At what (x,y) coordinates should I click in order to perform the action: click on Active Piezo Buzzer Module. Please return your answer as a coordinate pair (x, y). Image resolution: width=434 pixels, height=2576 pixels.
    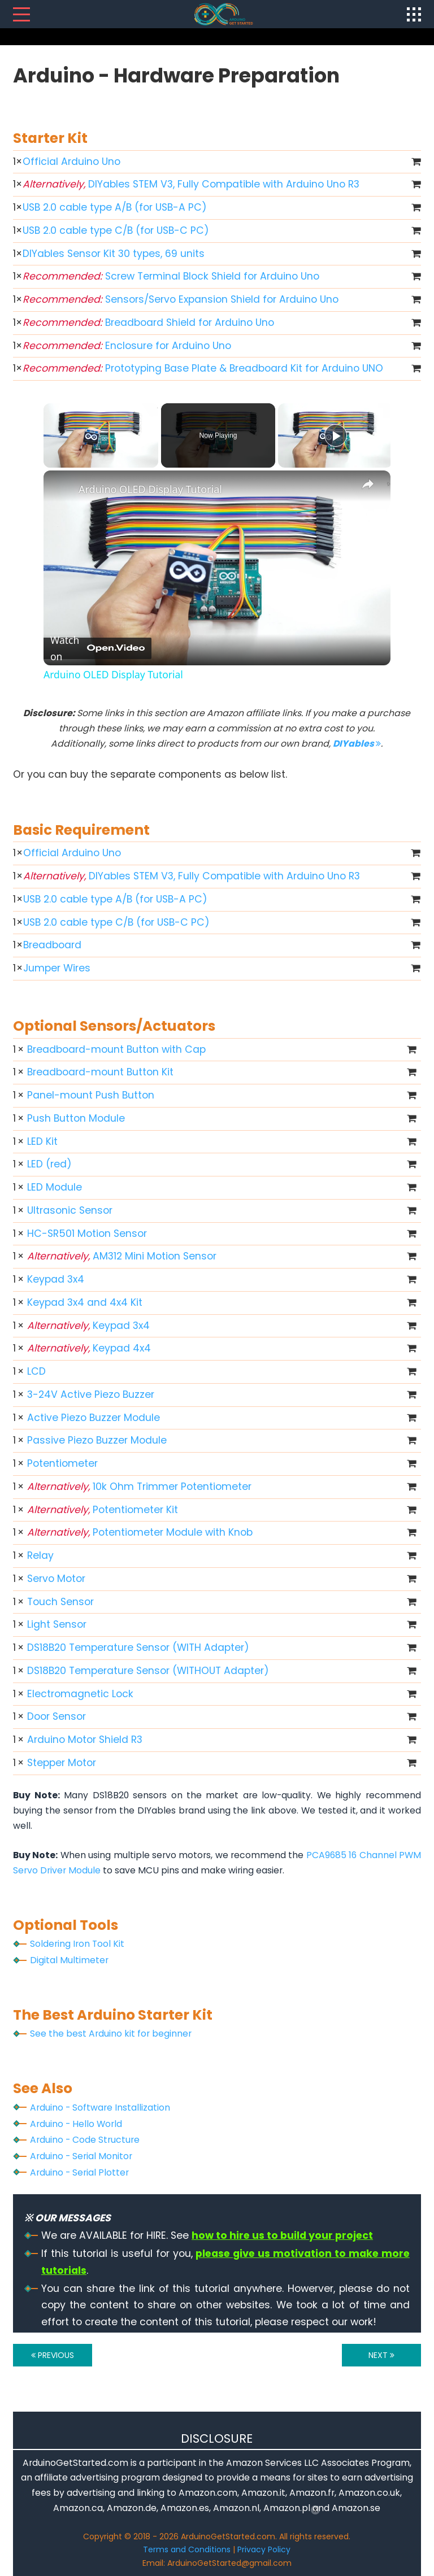
    Looking at the image, I should click on (93, 1417).